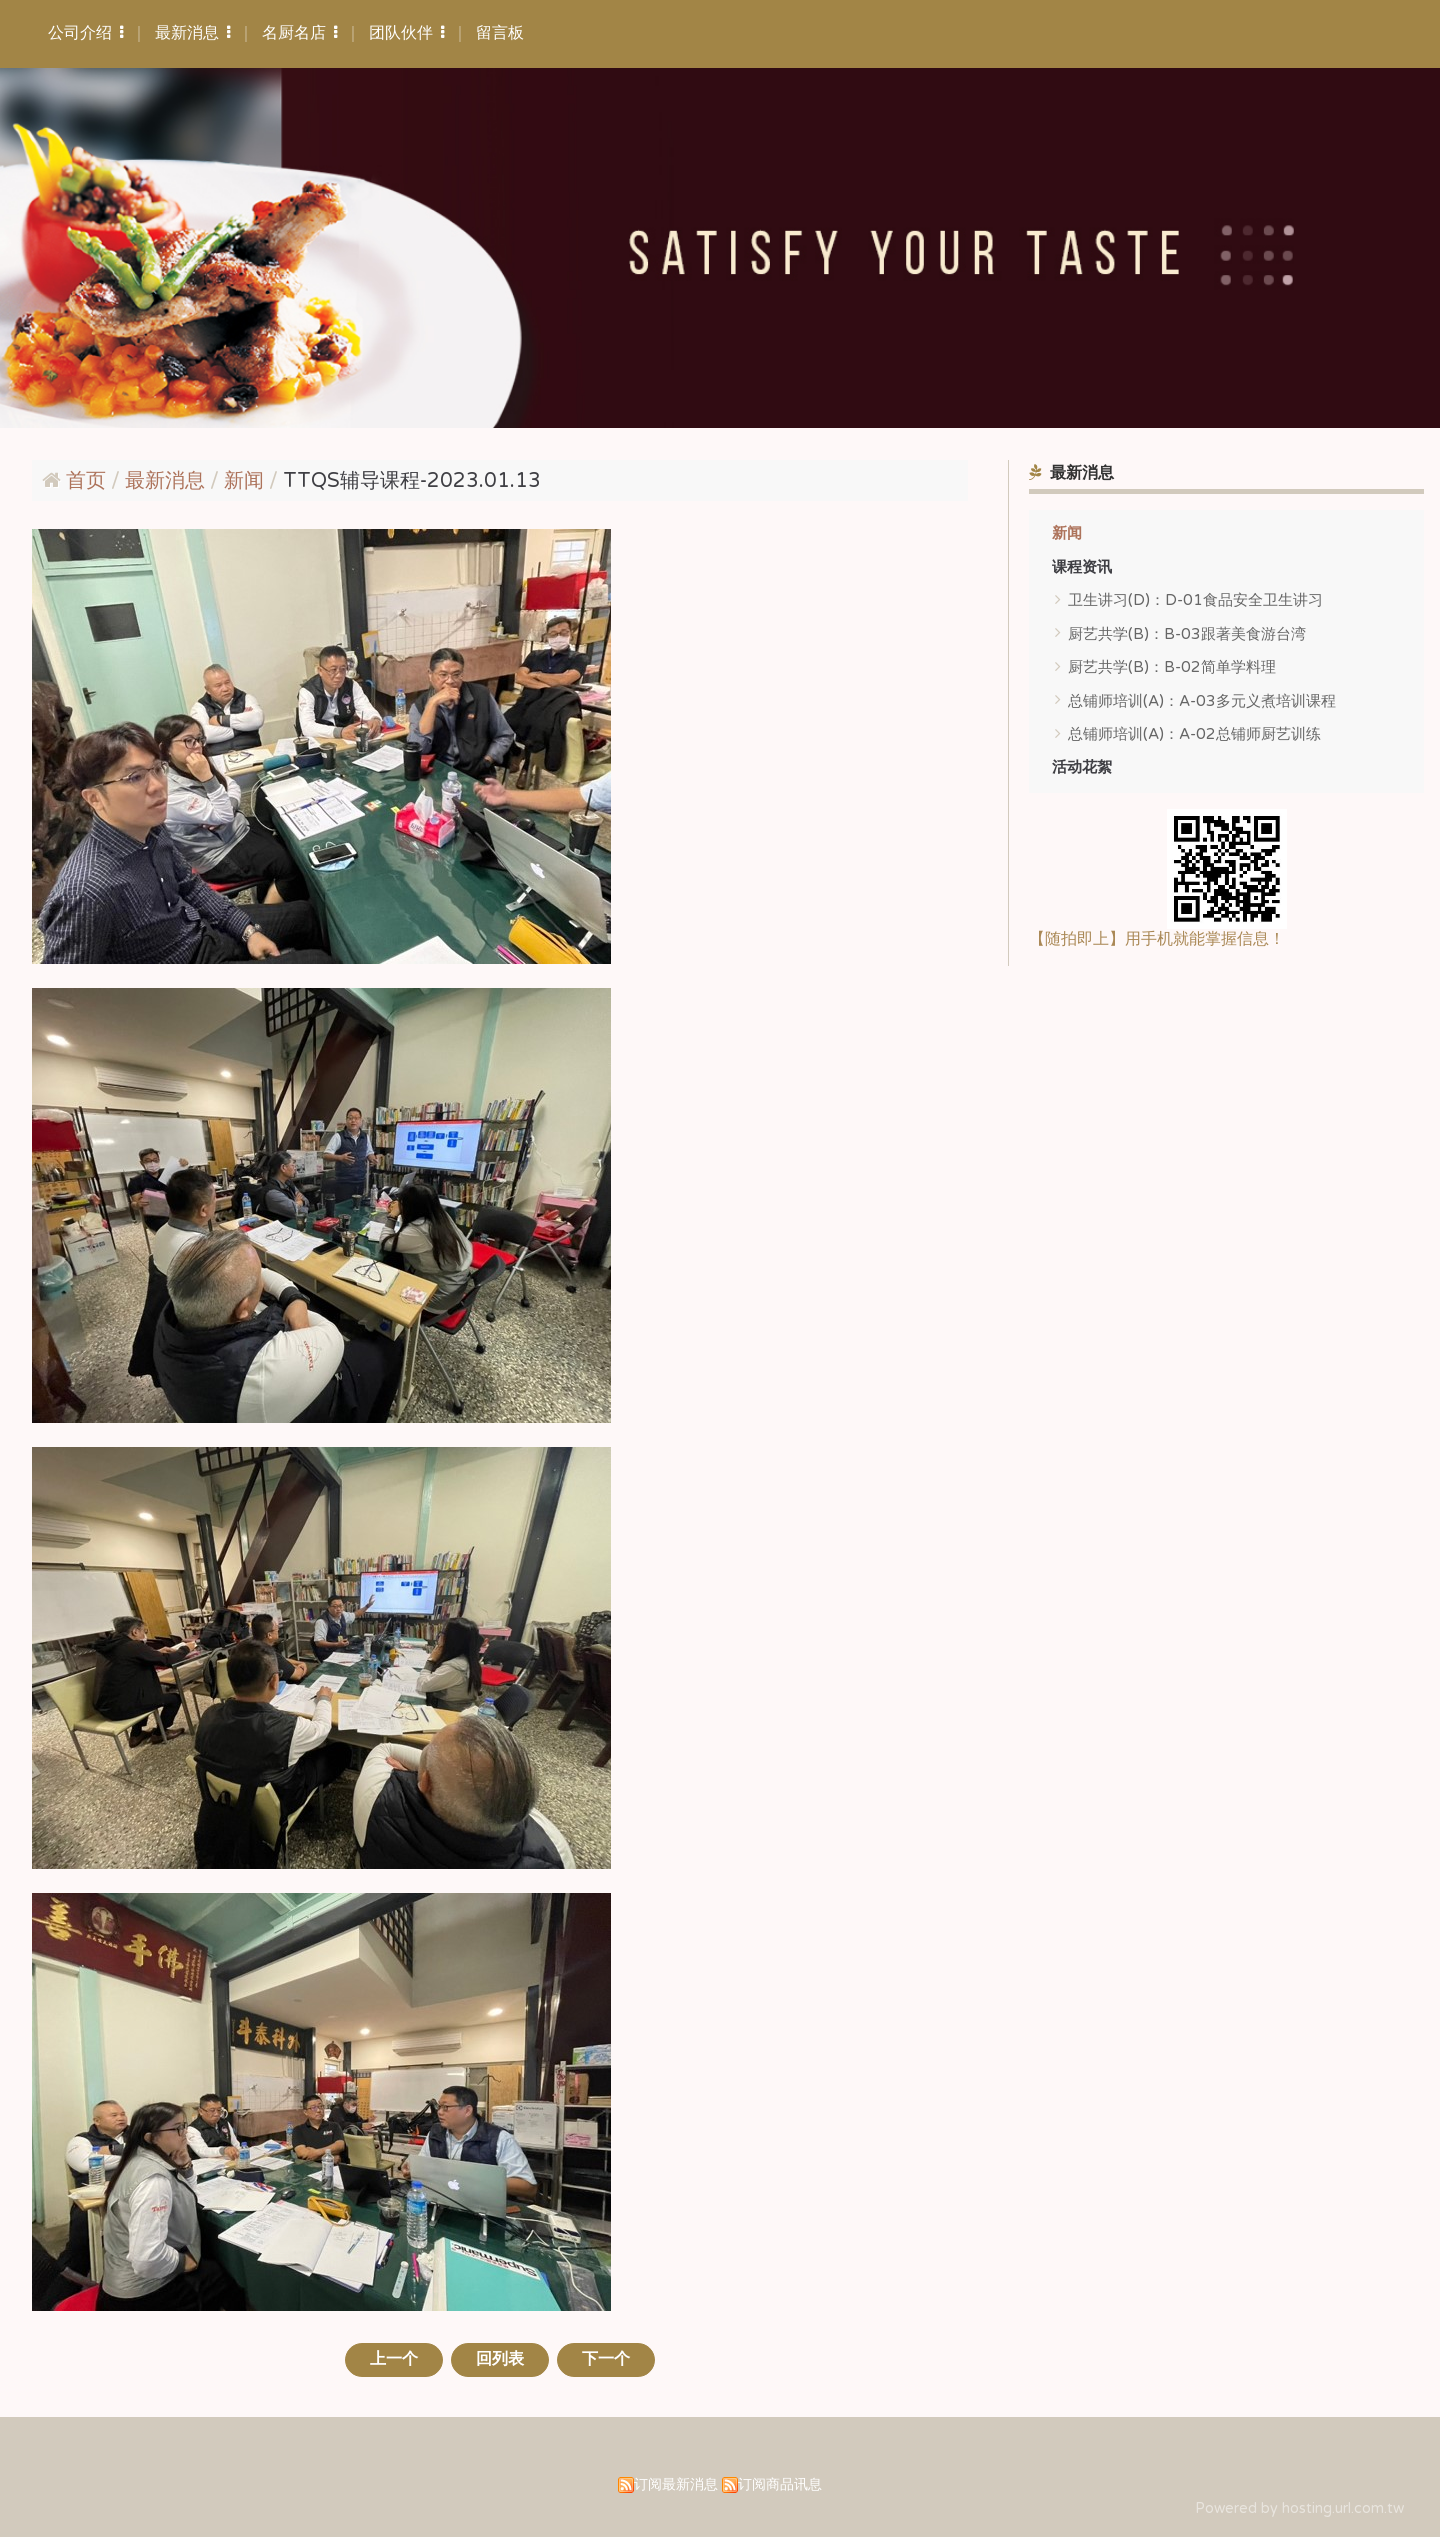 Image resolution: width=1440 pixels, height=2537 pixels. I want to click on 厨艺共学(B)：B-03跟著美食游台湾, so click(1187, 634).